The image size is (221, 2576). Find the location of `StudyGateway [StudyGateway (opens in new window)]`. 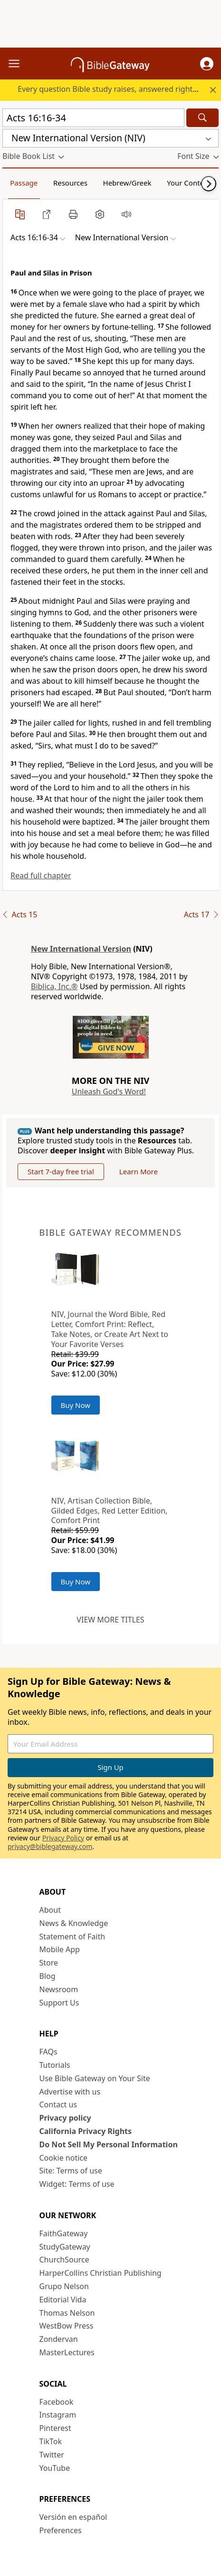

StudyGateway [StudyGateway (opens in new window)] is located at coordinates (64, 2247).